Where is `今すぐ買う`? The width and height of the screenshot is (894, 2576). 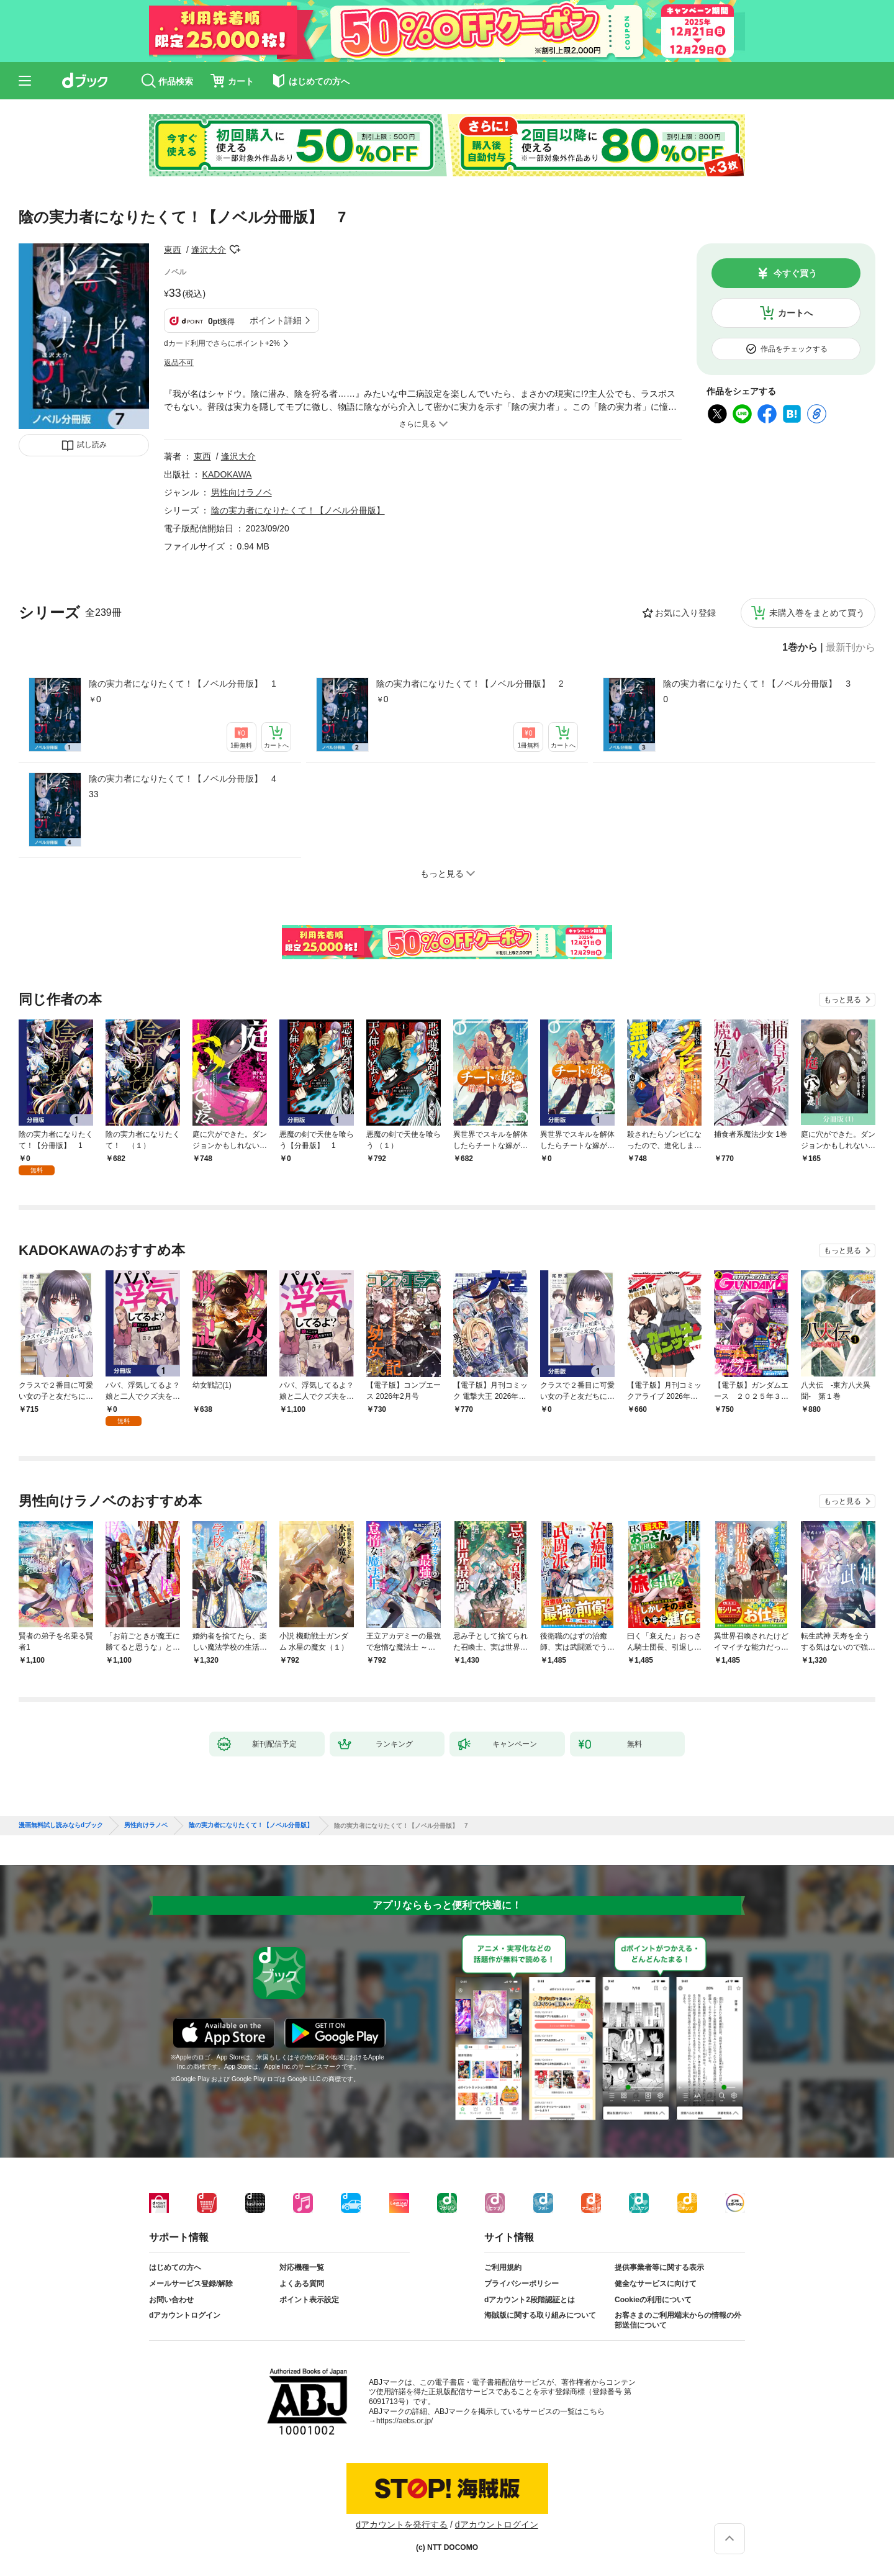
今すぐ買う is located at coordinates (795, 273).